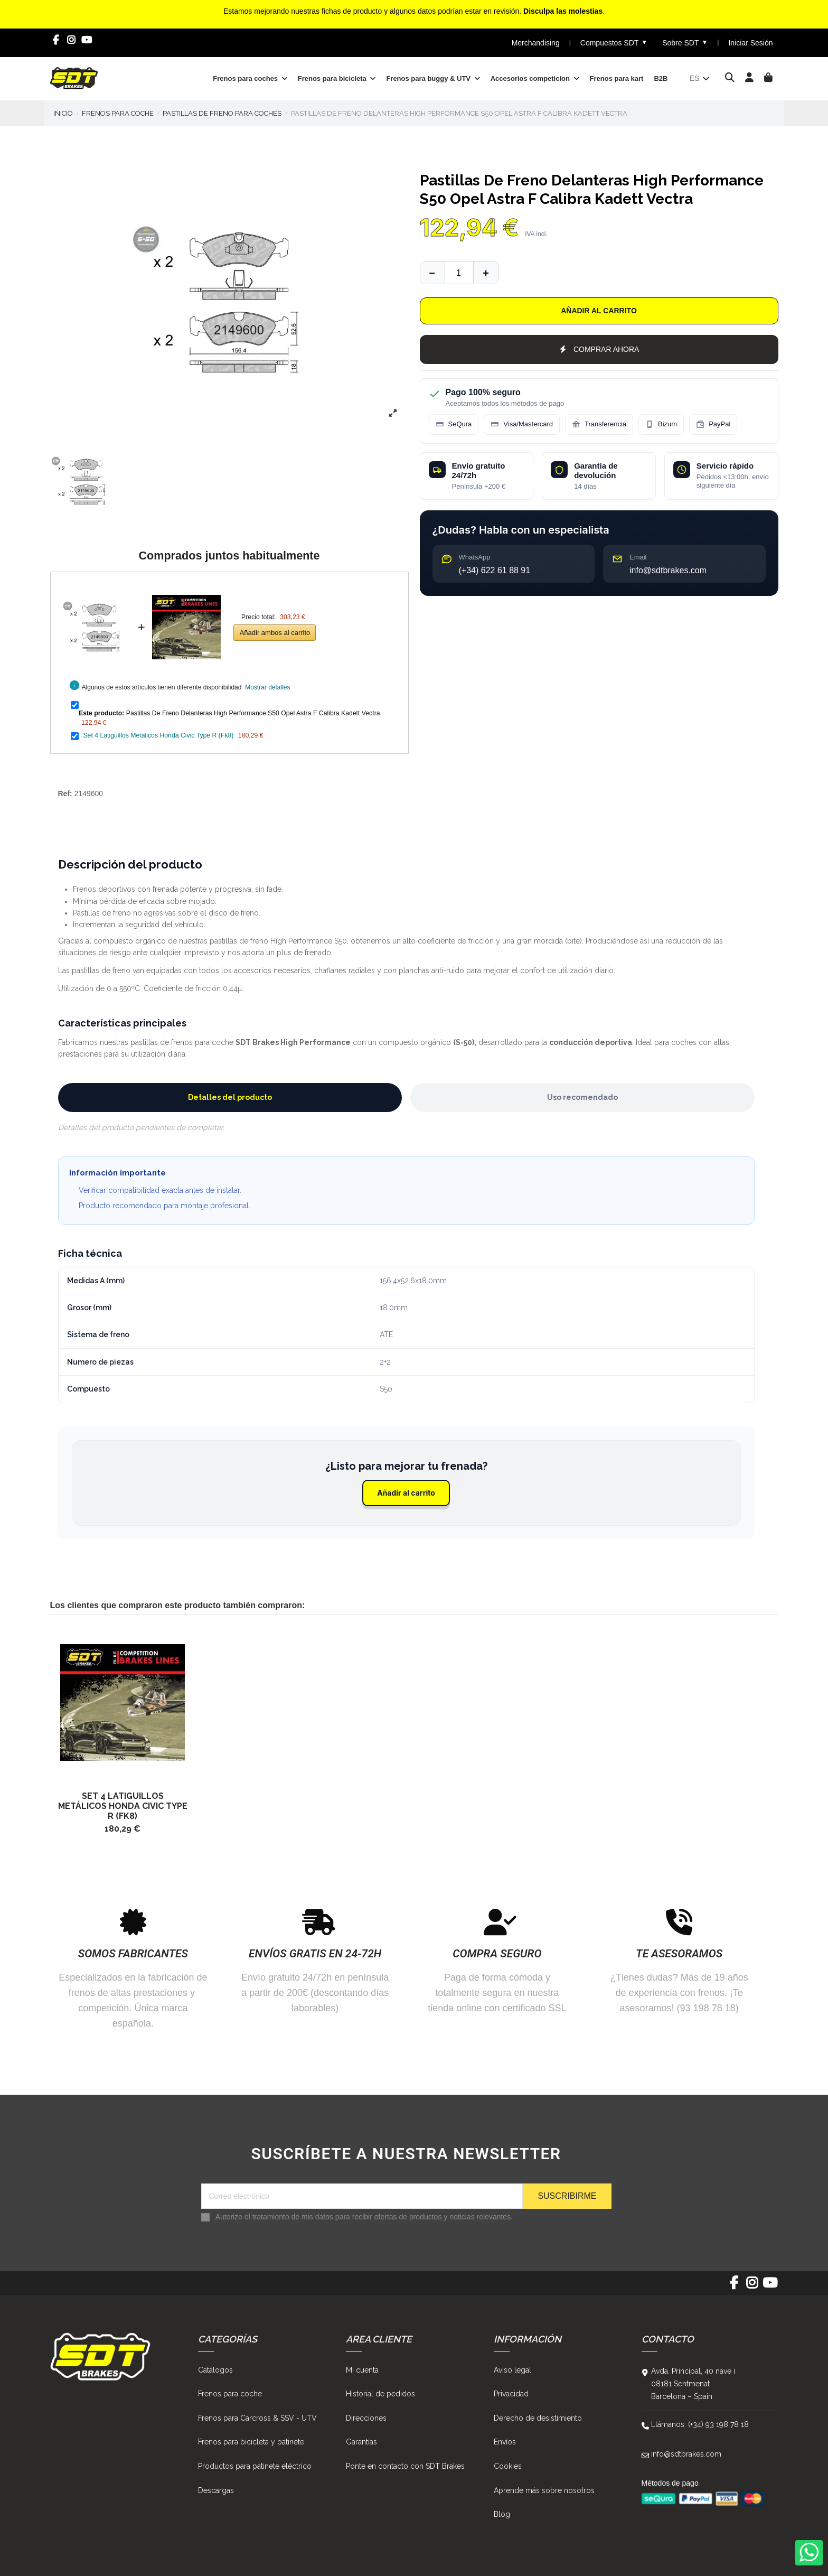 This screenshot has height=2576, width=828. I want to click on Garantías, so click(361, 2442).